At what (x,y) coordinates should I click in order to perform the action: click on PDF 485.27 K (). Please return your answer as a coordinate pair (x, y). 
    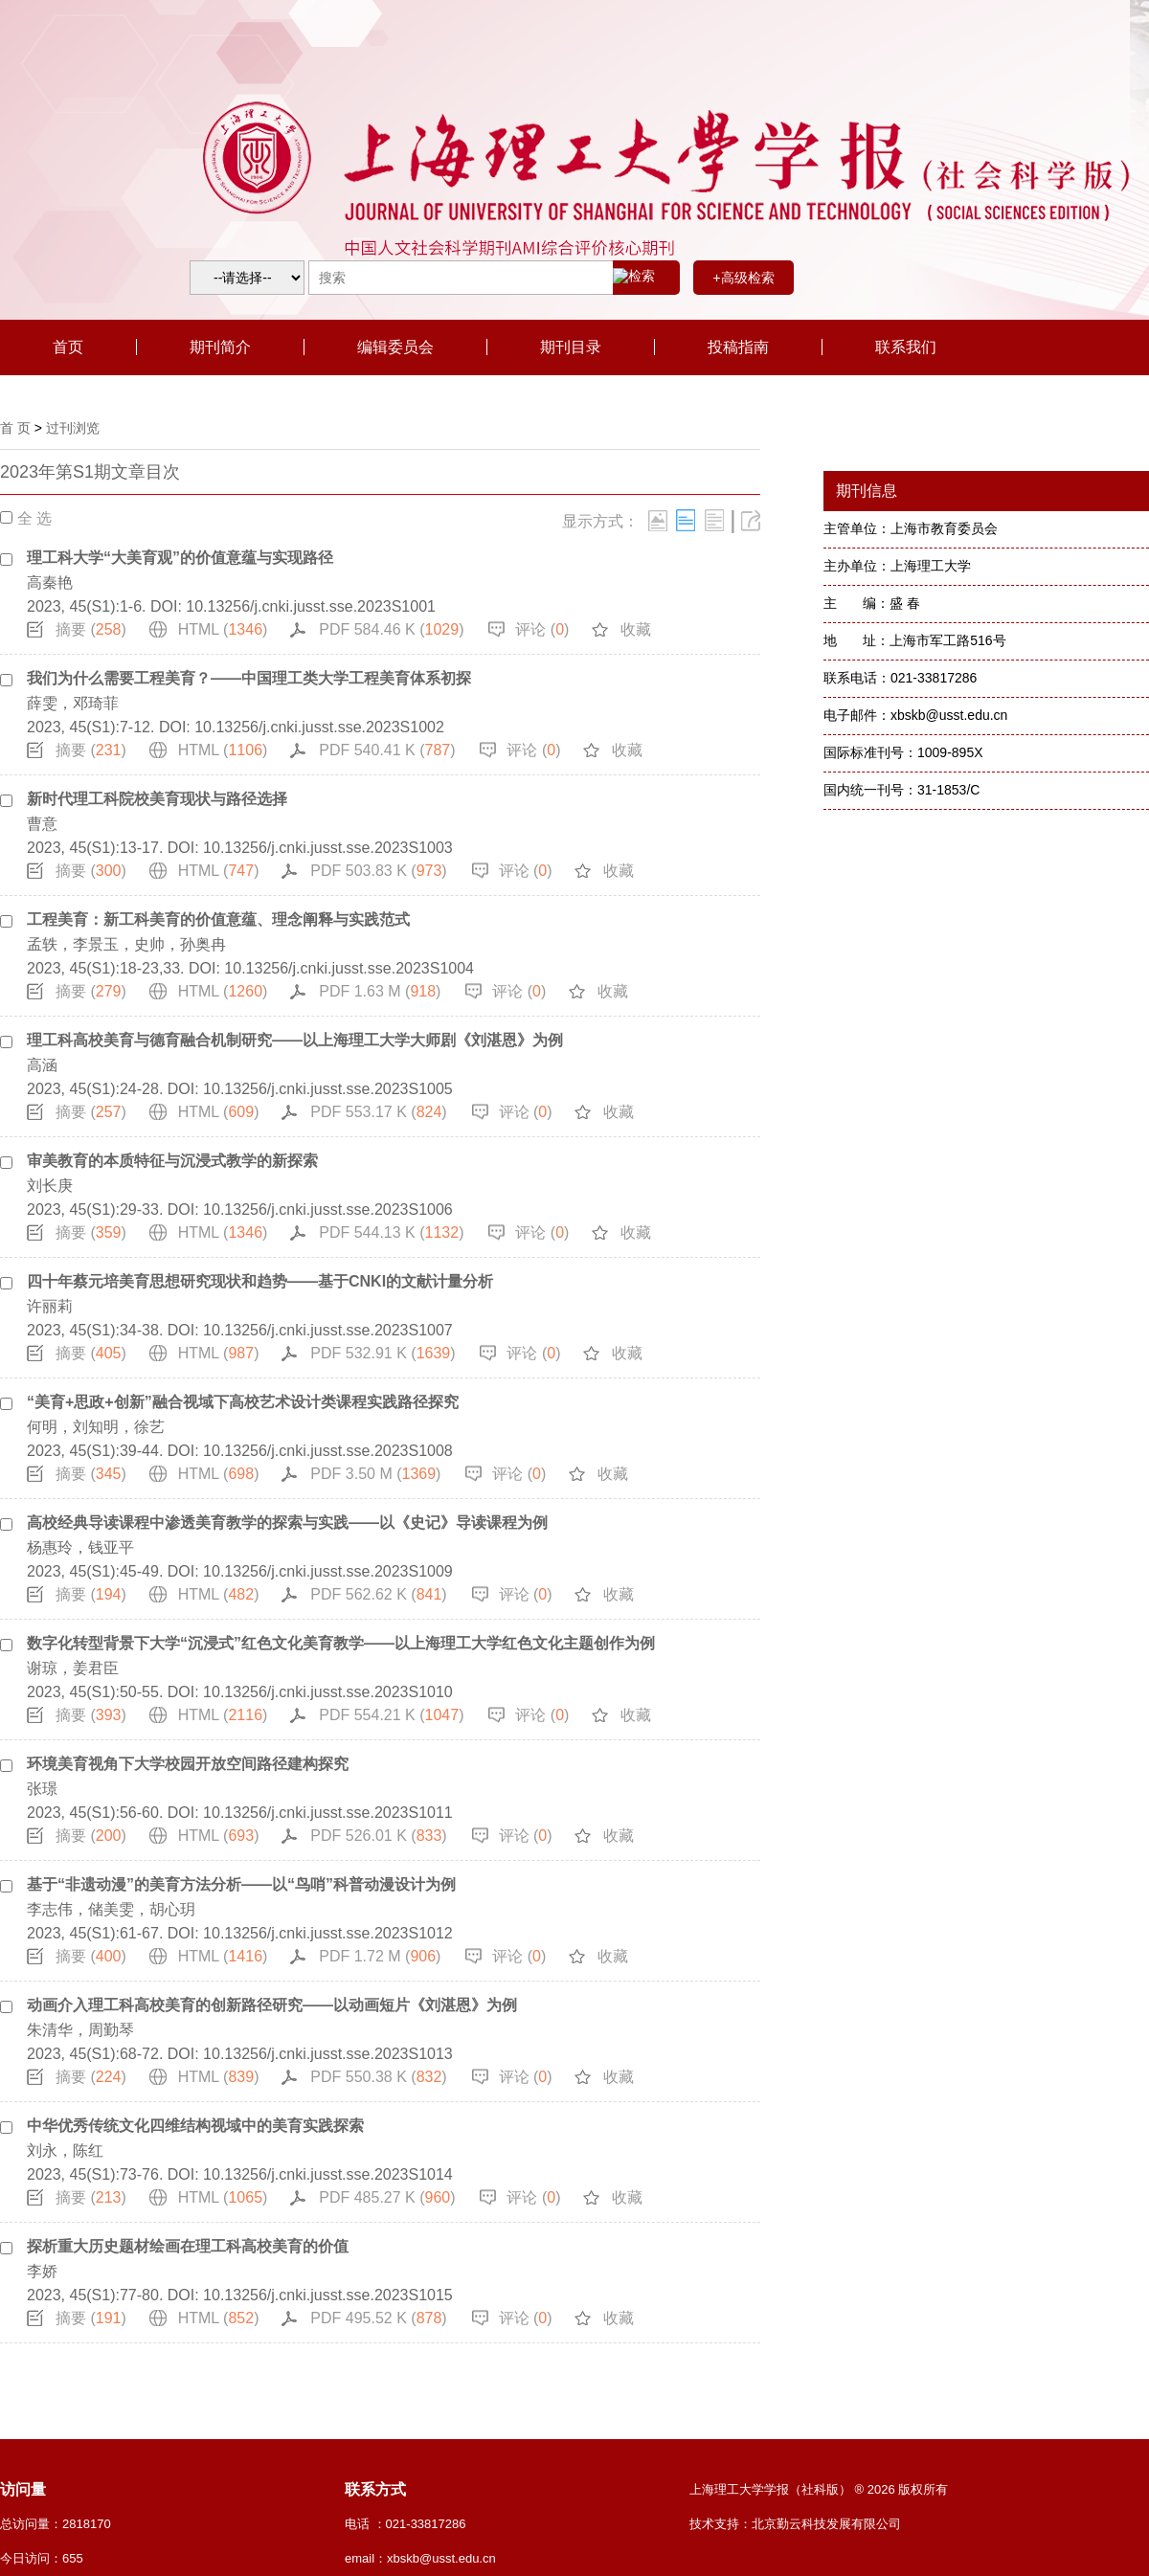
    Looking at the image, I should click on (387, 2197).